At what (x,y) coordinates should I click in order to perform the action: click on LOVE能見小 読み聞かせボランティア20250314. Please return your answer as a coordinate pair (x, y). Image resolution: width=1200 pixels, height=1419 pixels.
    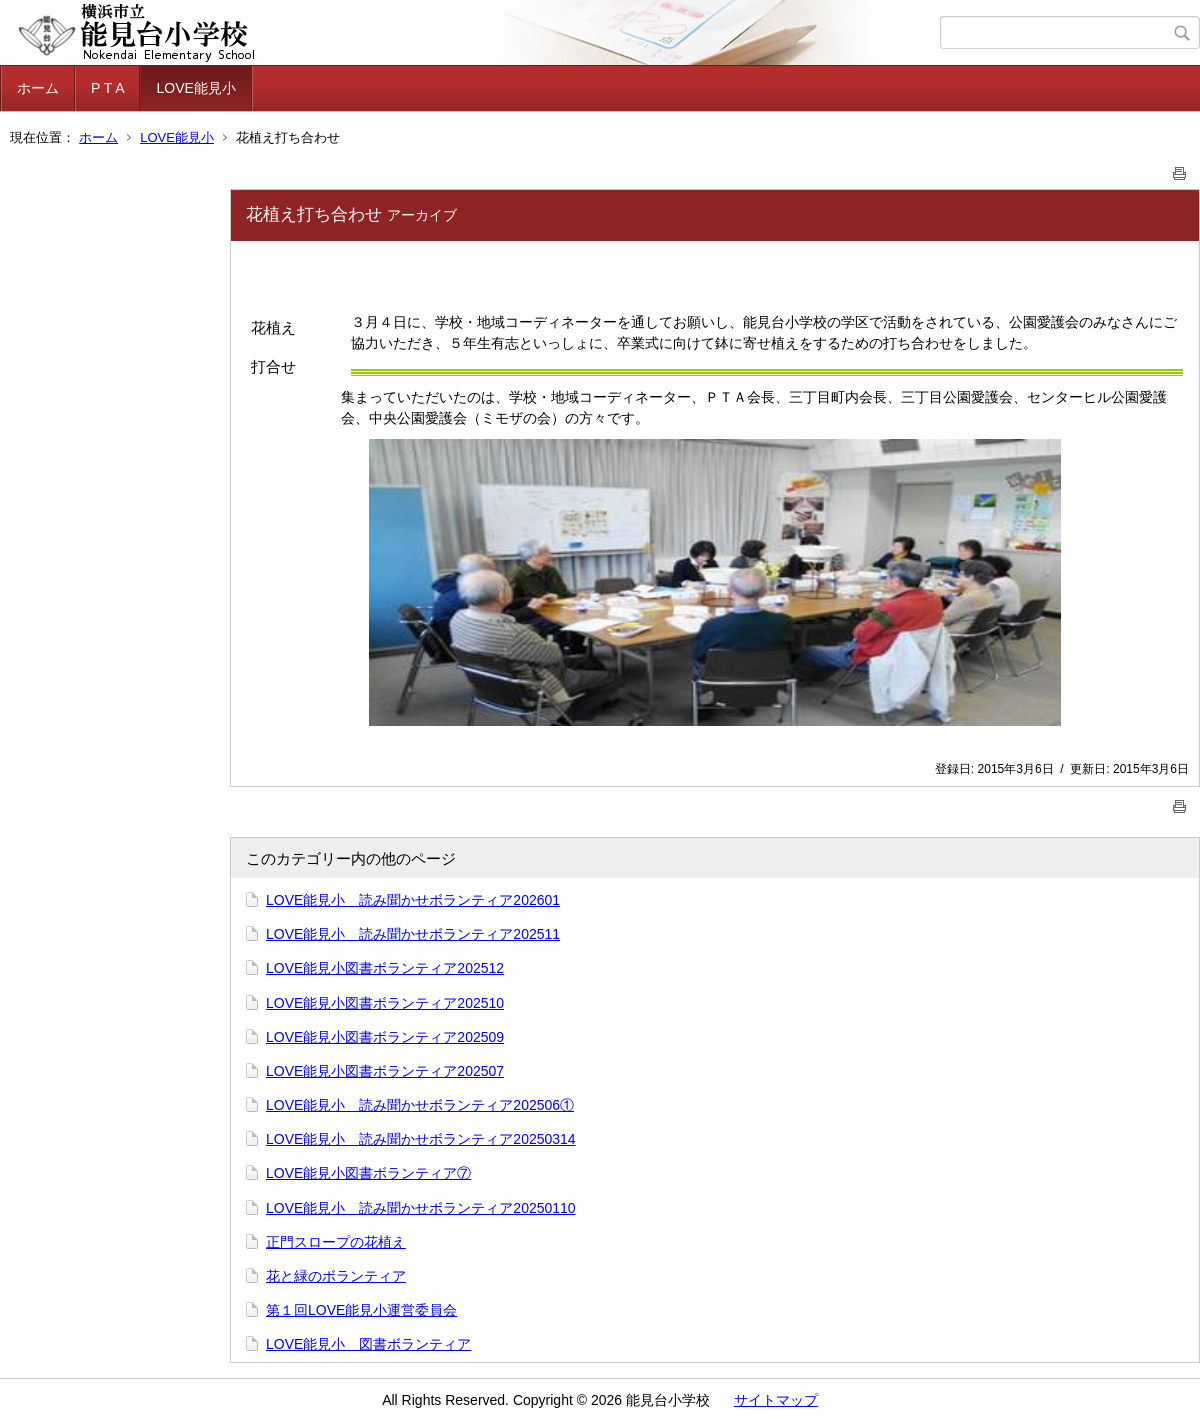
    Looking at the image, I should click on (421, 1139).